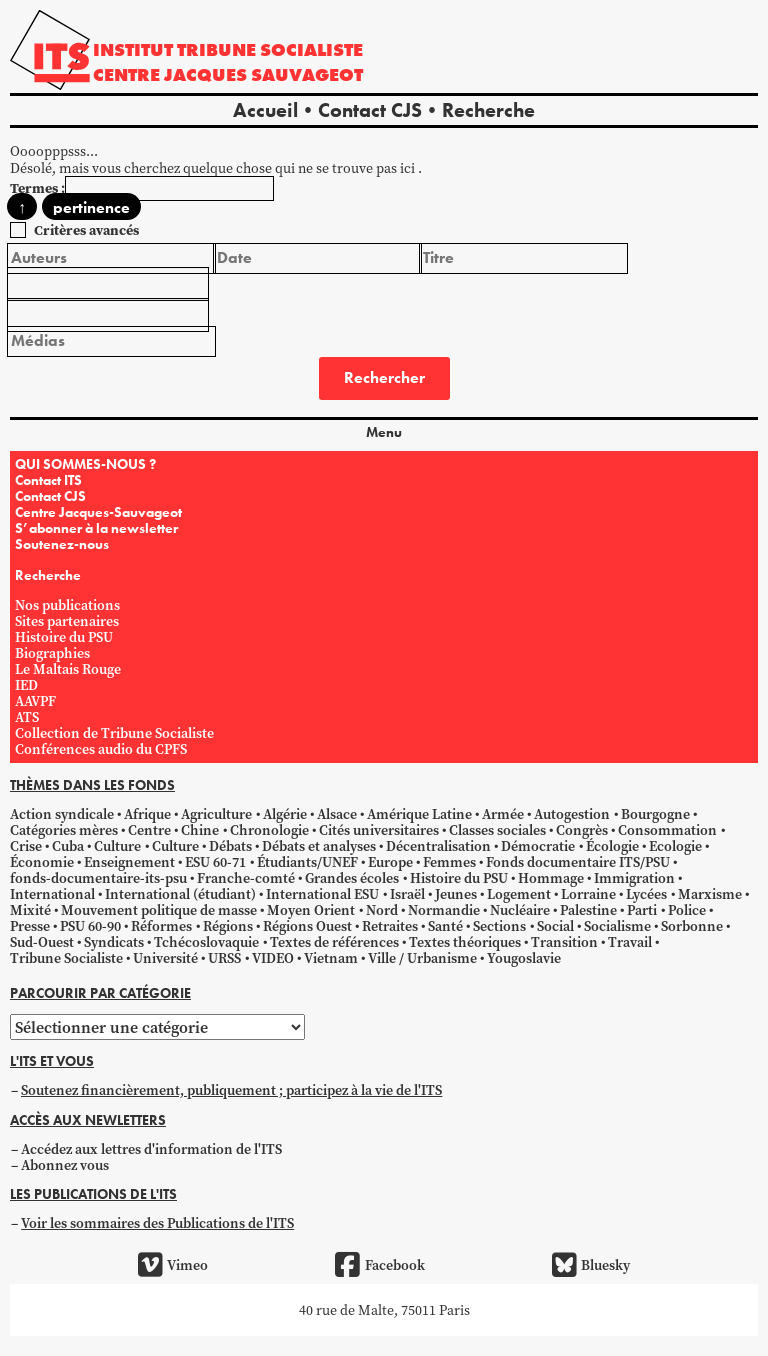  Describe the element at coordinates (224, 958) in the screenshot. I see `URSS` at that location.